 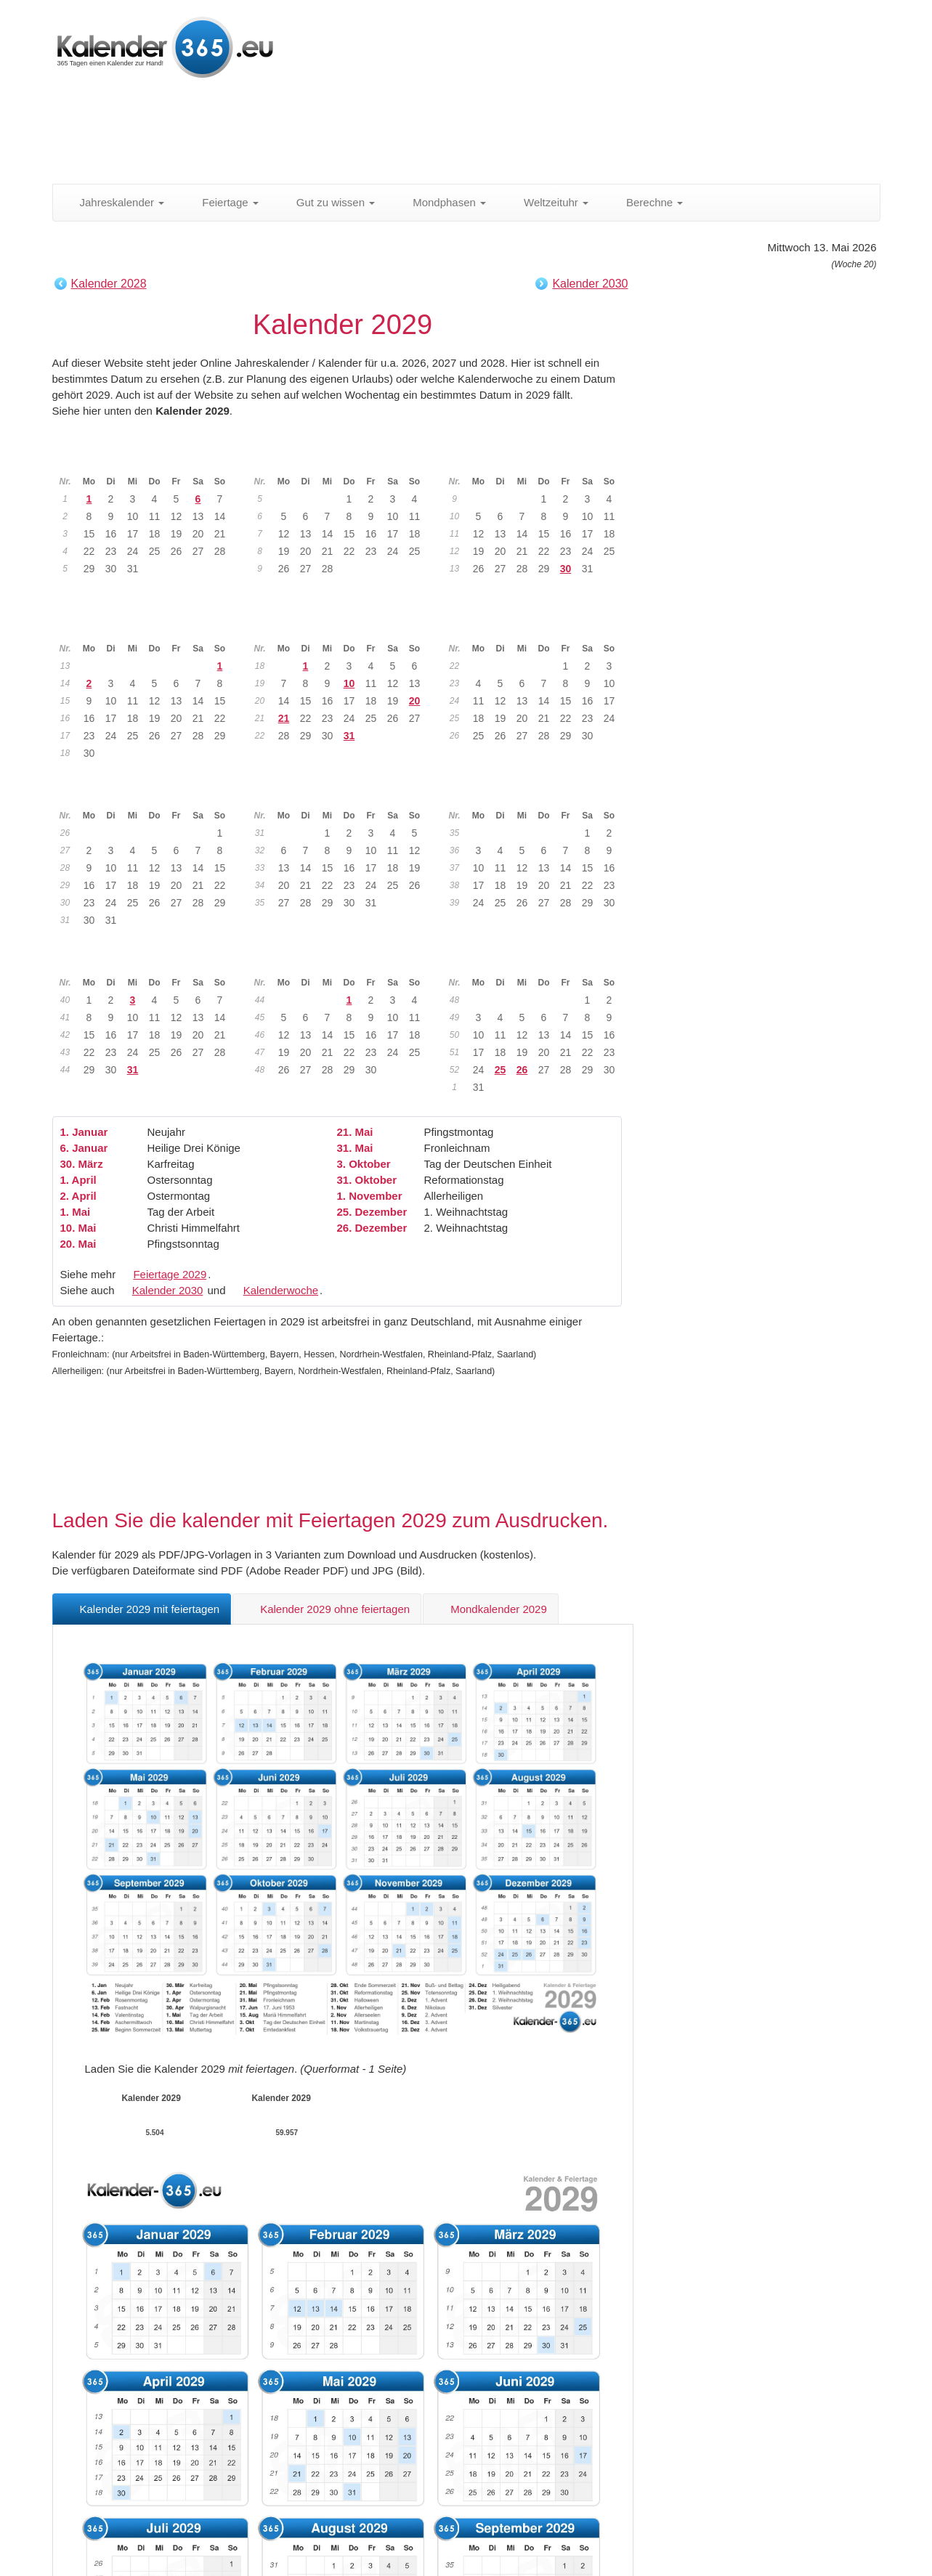 I want to click on Gut zu wissen, so click(x=327, y=202).